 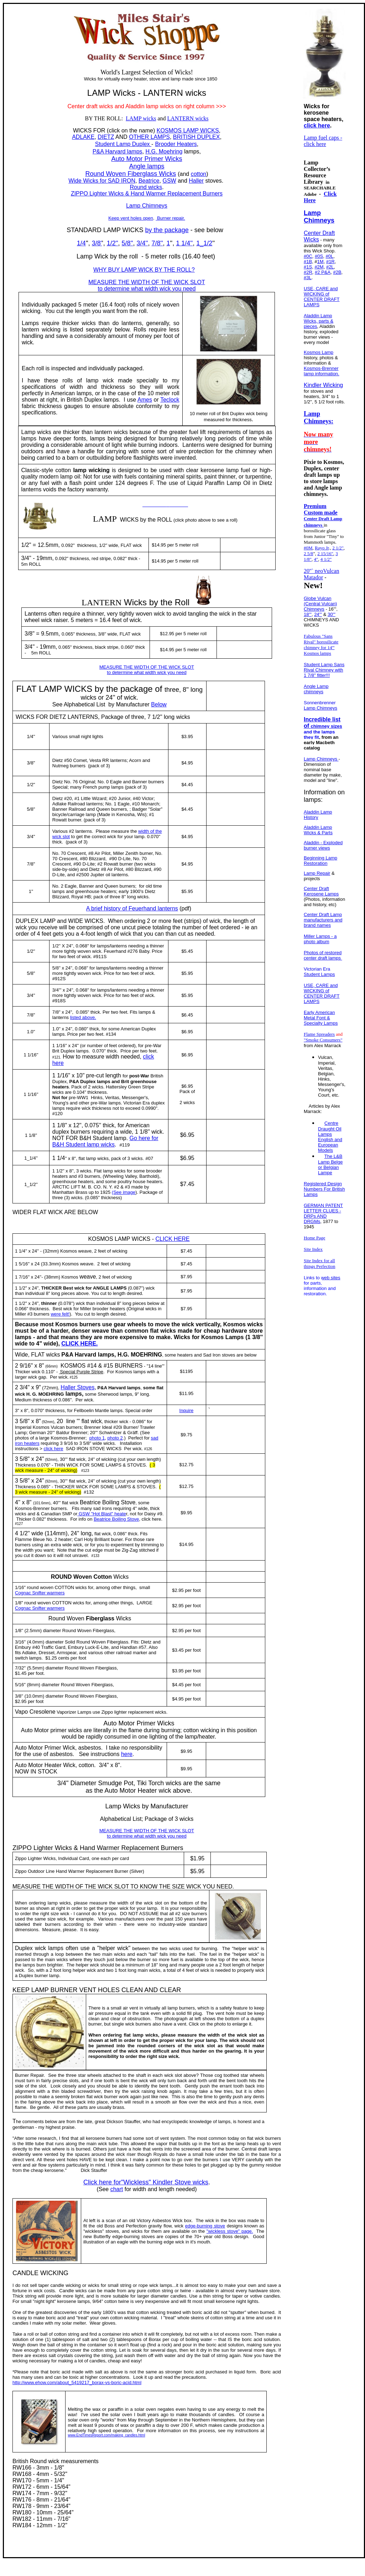 What do you see at coordinates (100, 1239) in the screenshot?
I see `KOSMOS` at bounding box center [100, 1239].